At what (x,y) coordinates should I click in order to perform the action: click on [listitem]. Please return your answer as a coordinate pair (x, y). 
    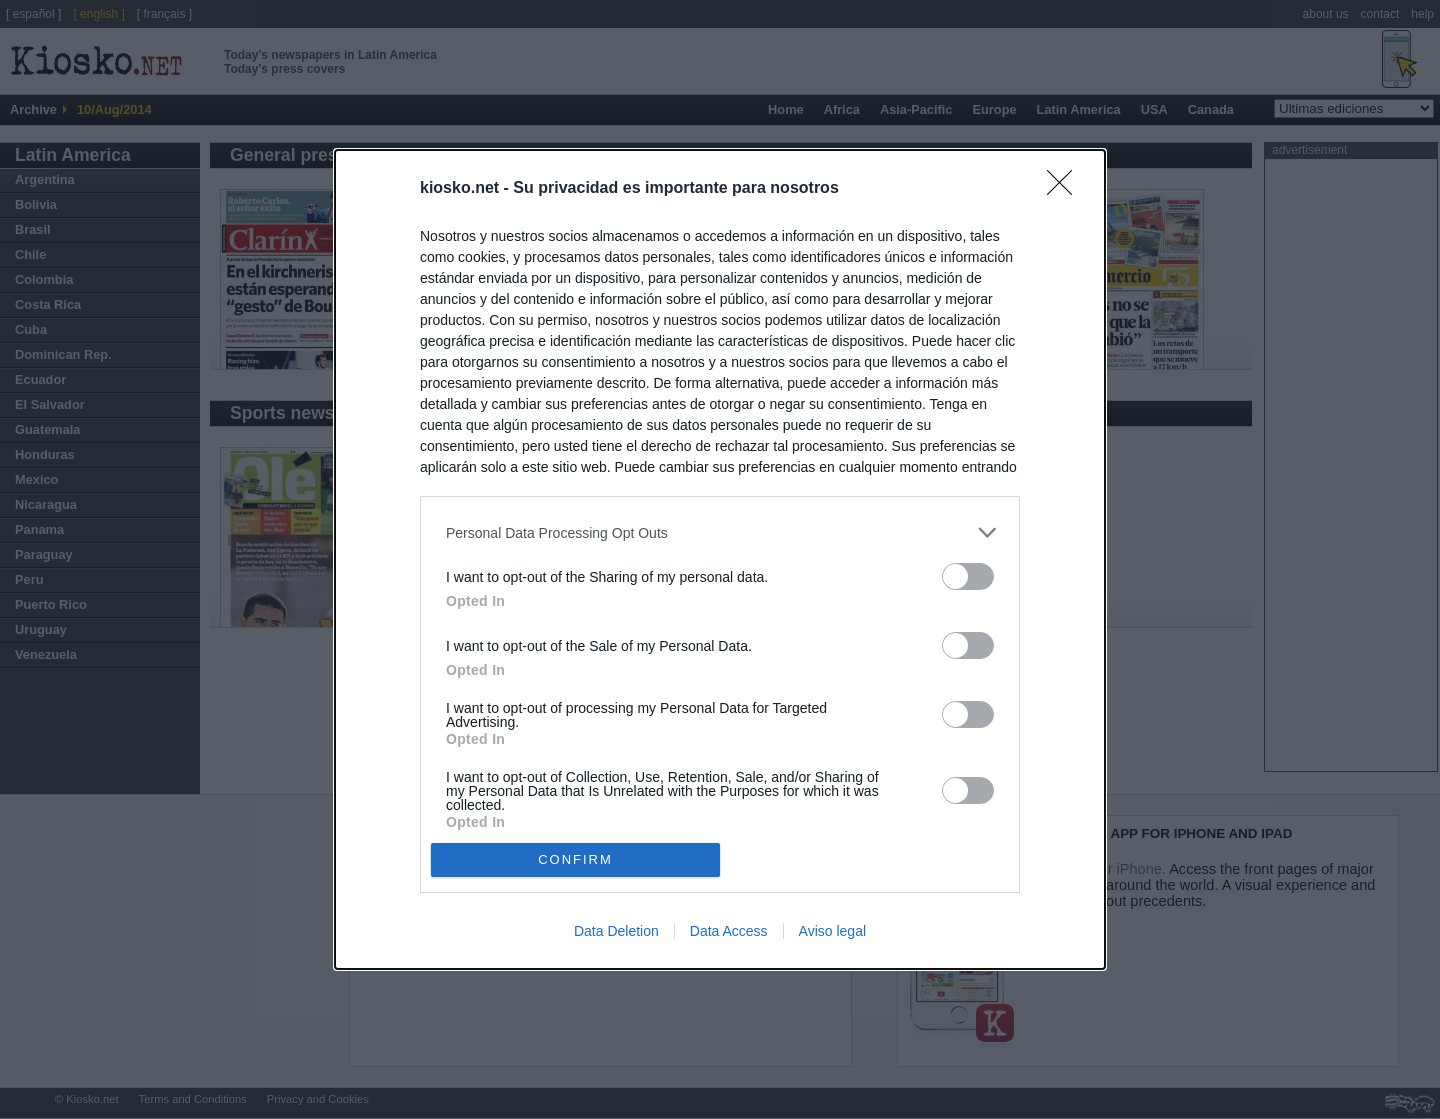
    Looking at the image, I should click on (720, 532).